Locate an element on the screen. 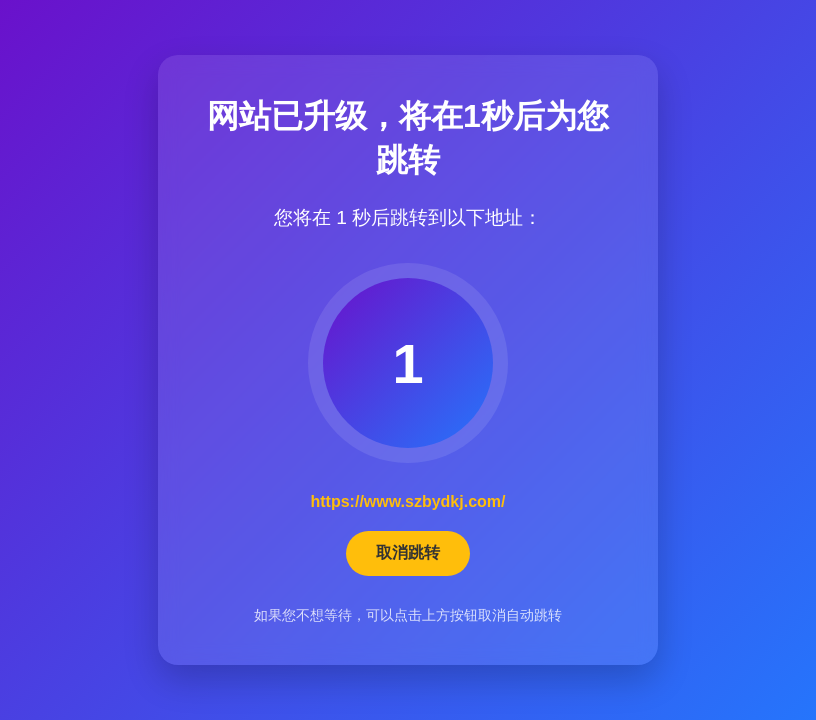 This screenshot has width=816, height=720. 取消跳转 is located at coordinates (408, 552).